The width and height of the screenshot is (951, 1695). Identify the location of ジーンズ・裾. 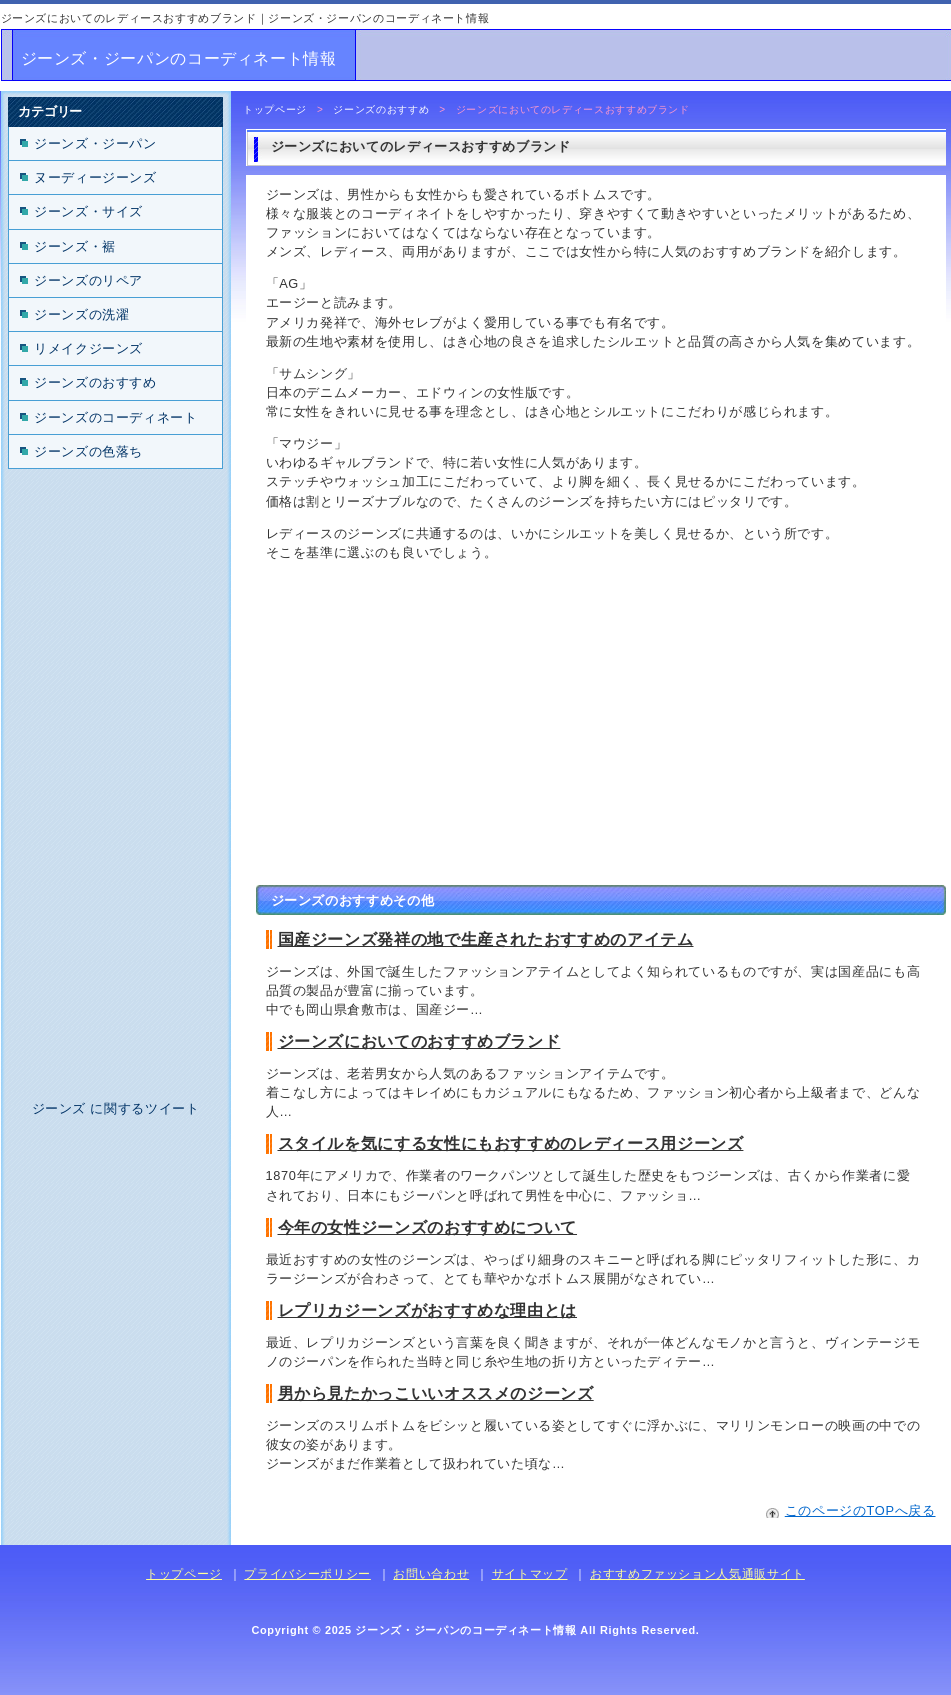
(75, 246).